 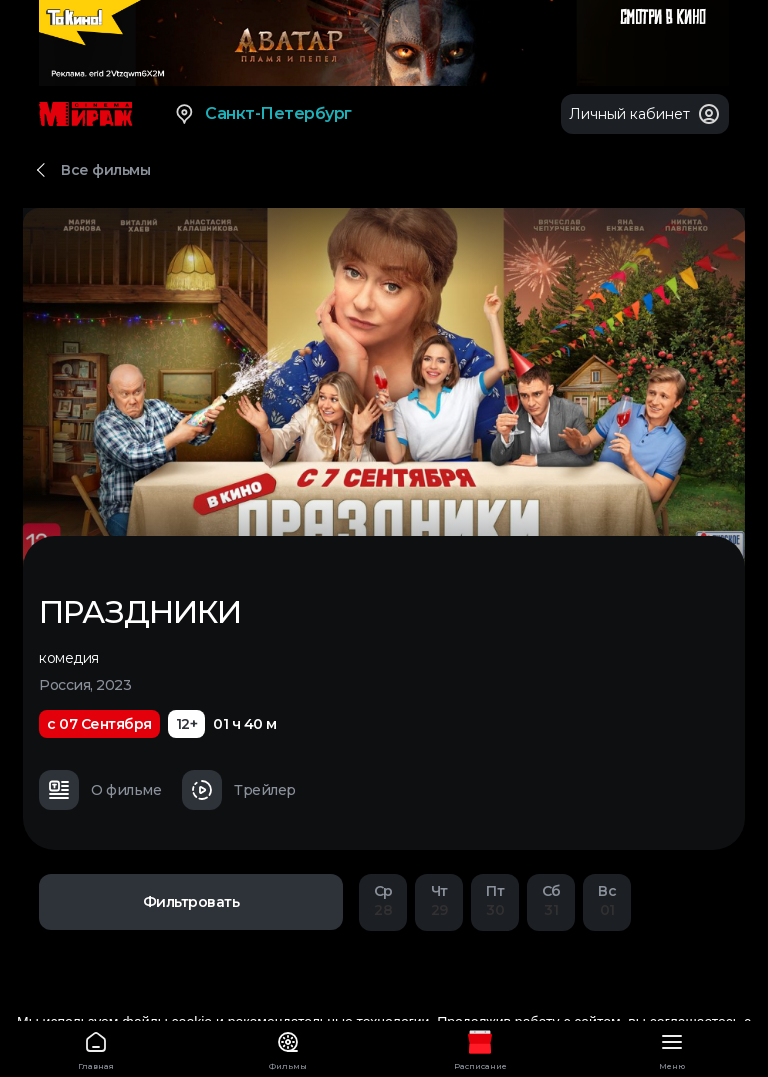 What do you see at coordinates (383, 900) in the screenshot?
I see `28` at bounding box center [383, 900].